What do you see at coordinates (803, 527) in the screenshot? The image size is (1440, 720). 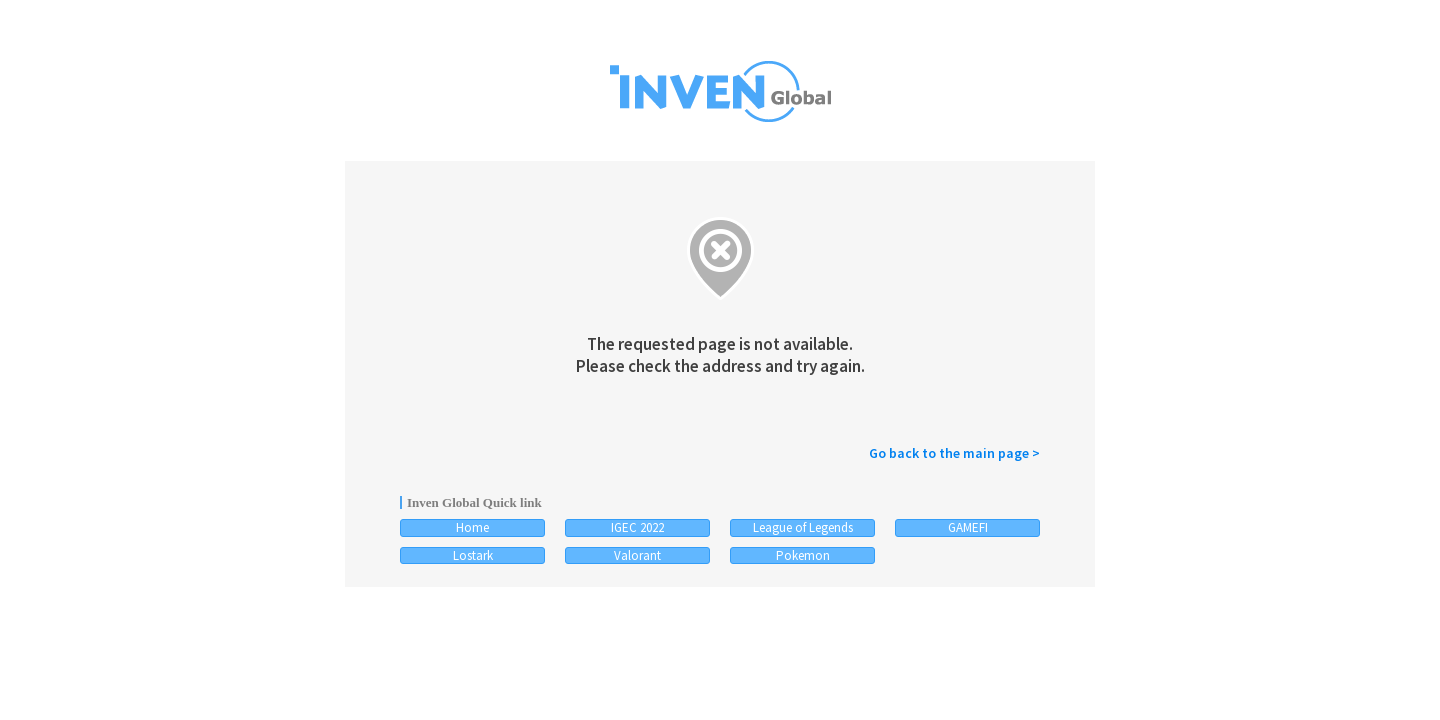 I see `League of Legends` at bounding box center [803, 527].